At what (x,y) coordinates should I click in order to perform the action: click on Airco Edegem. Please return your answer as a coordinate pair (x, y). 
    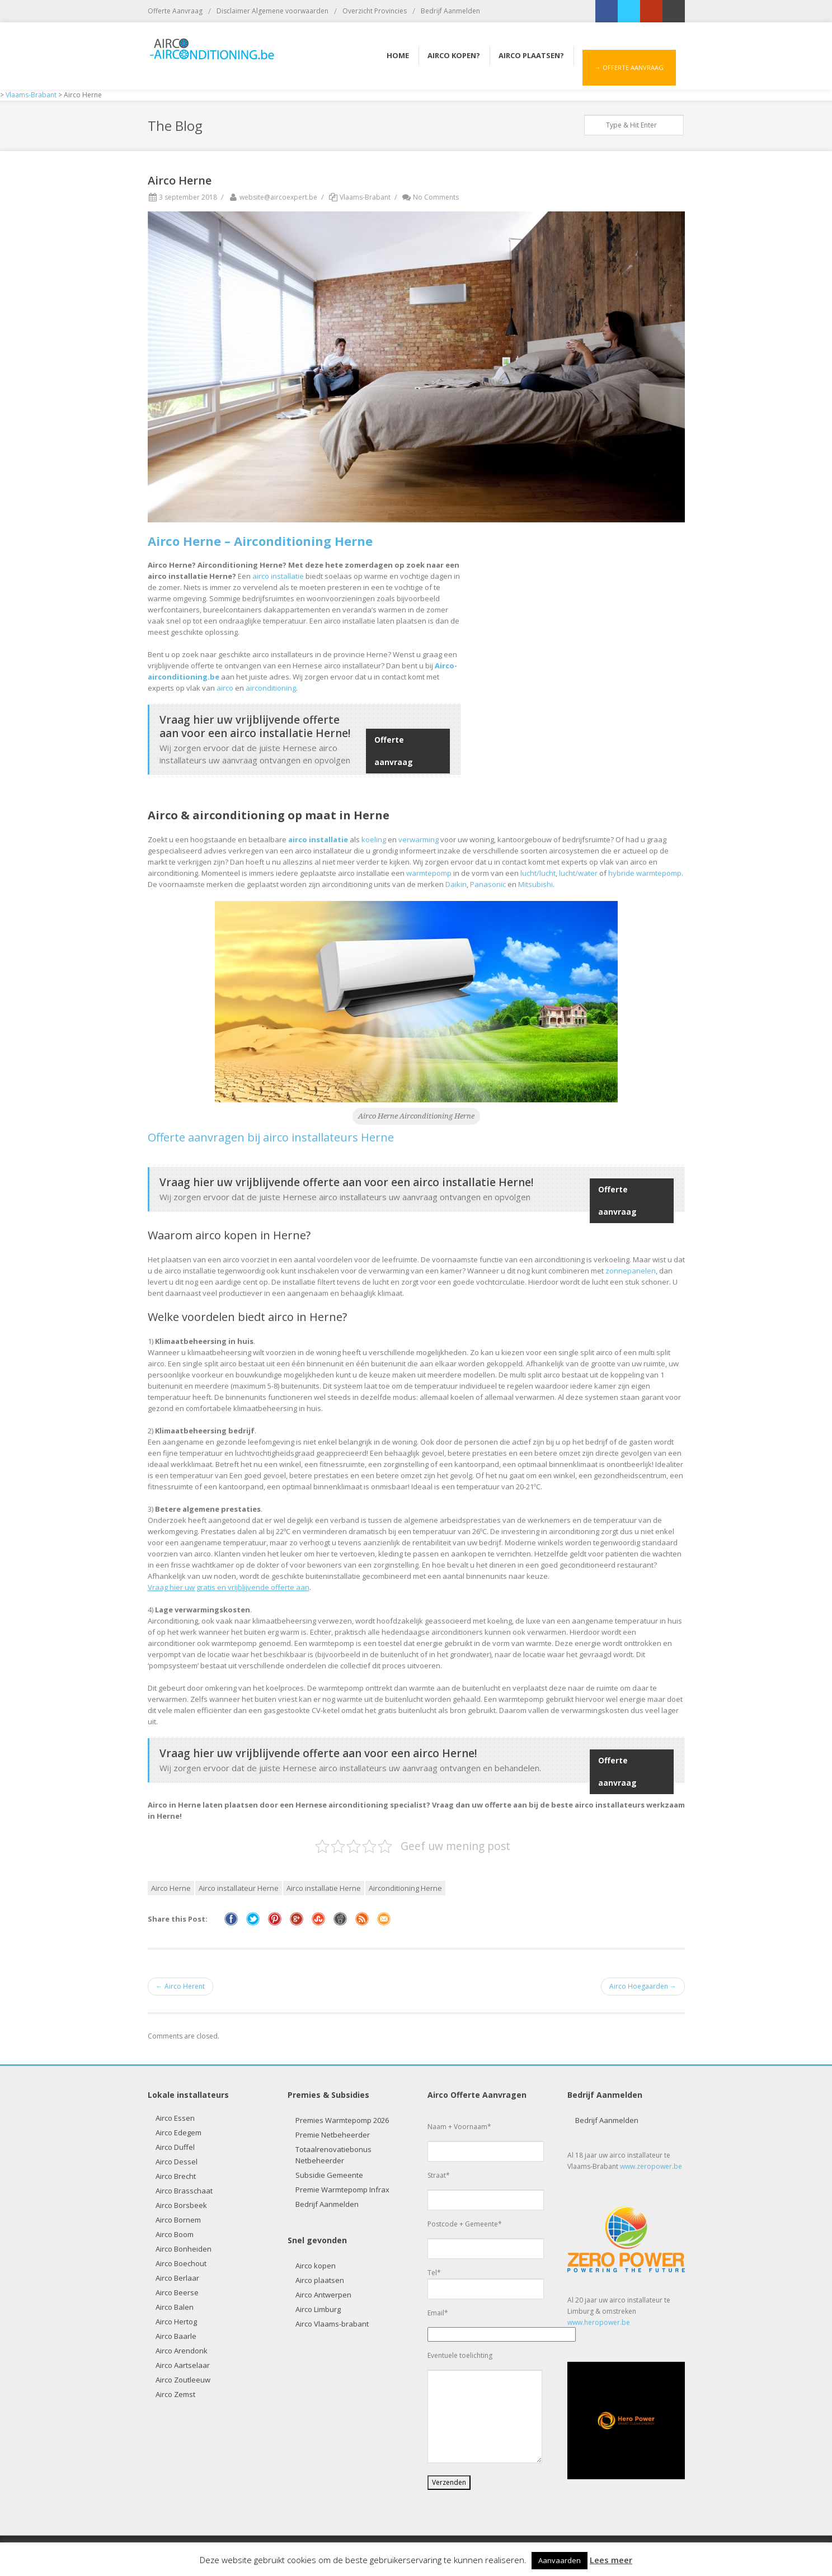
    Looking at the image, I should click on (178, 2132).